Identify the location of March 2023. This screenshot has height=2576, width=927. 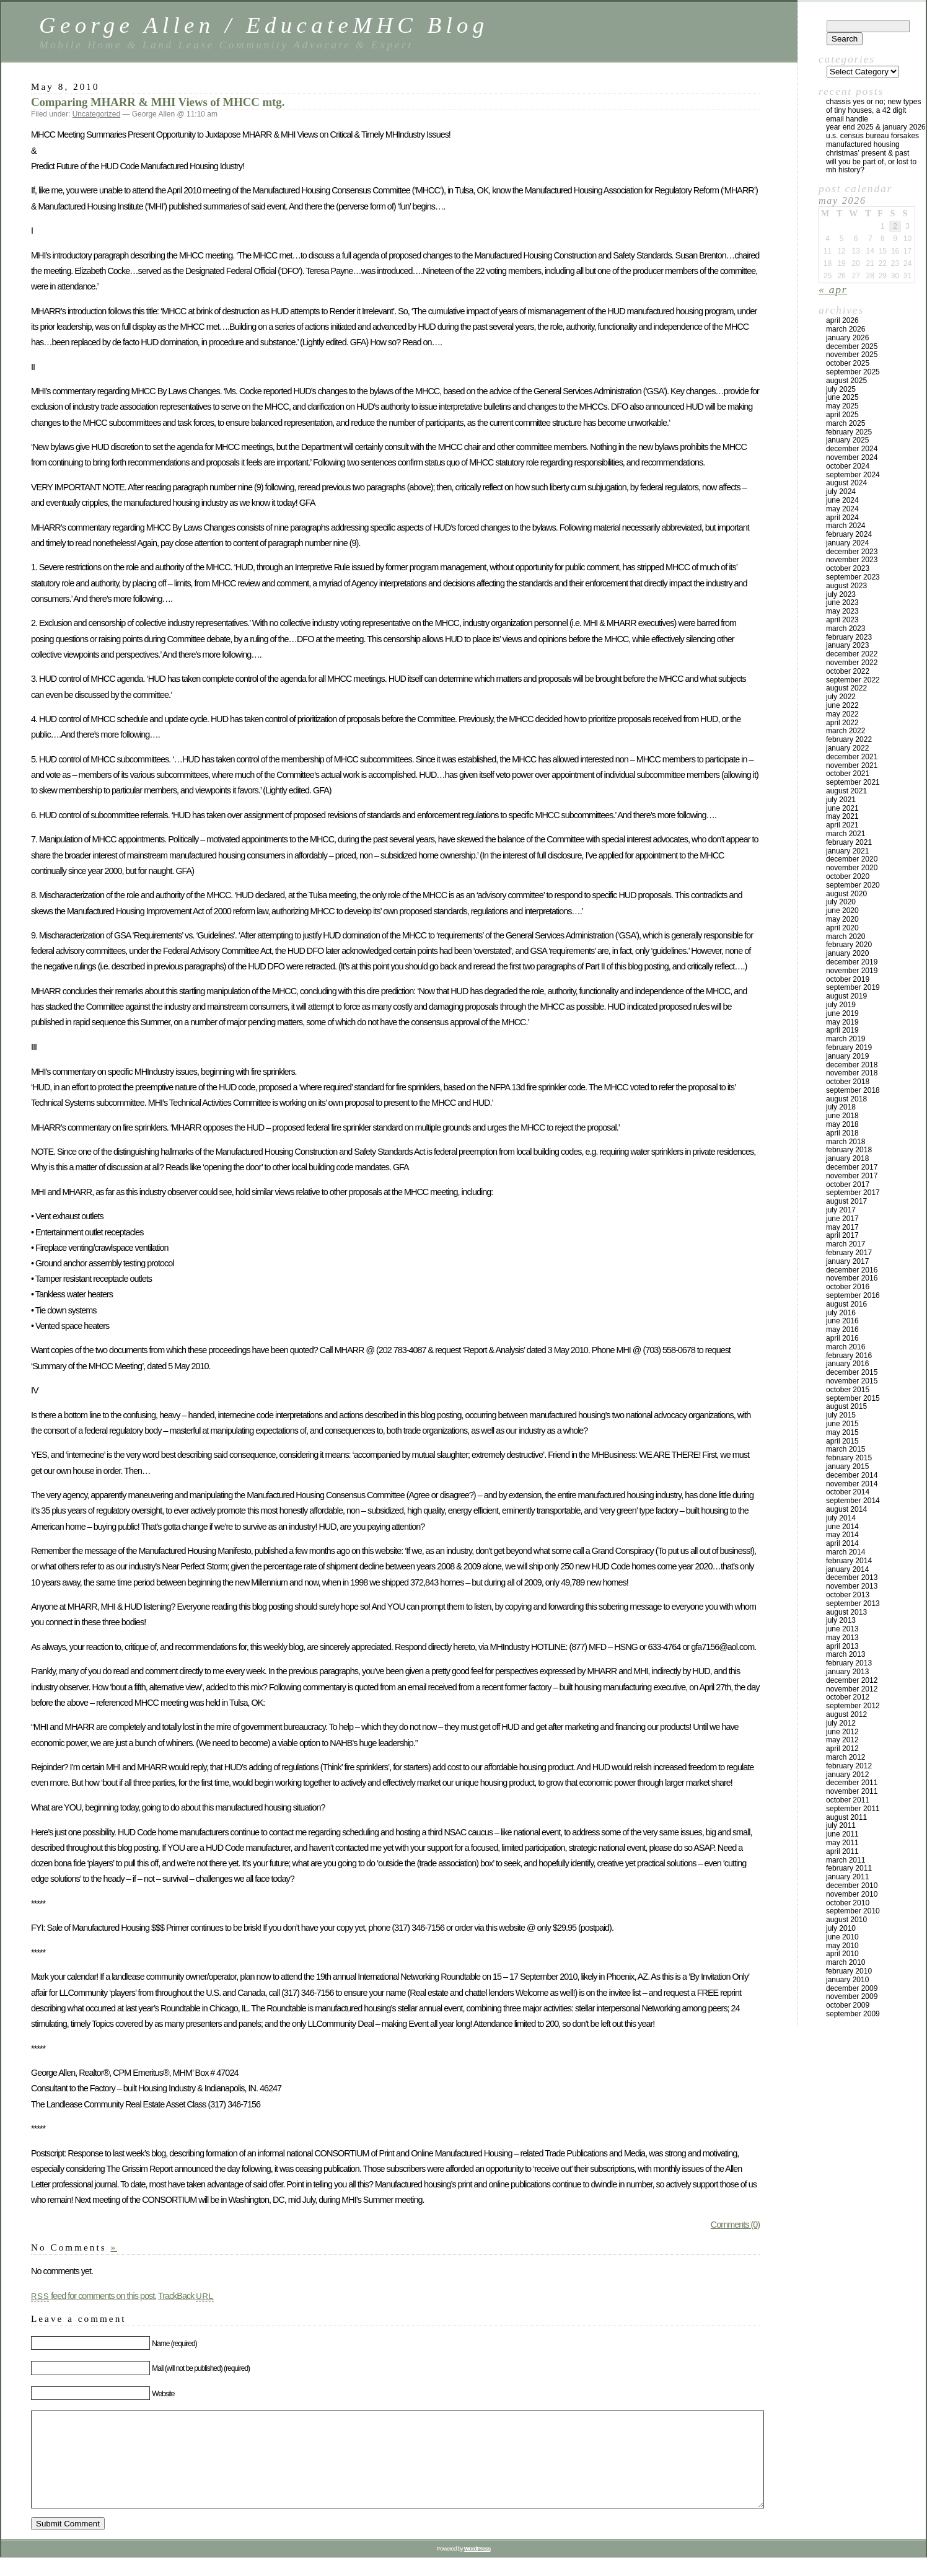
(845, 628).